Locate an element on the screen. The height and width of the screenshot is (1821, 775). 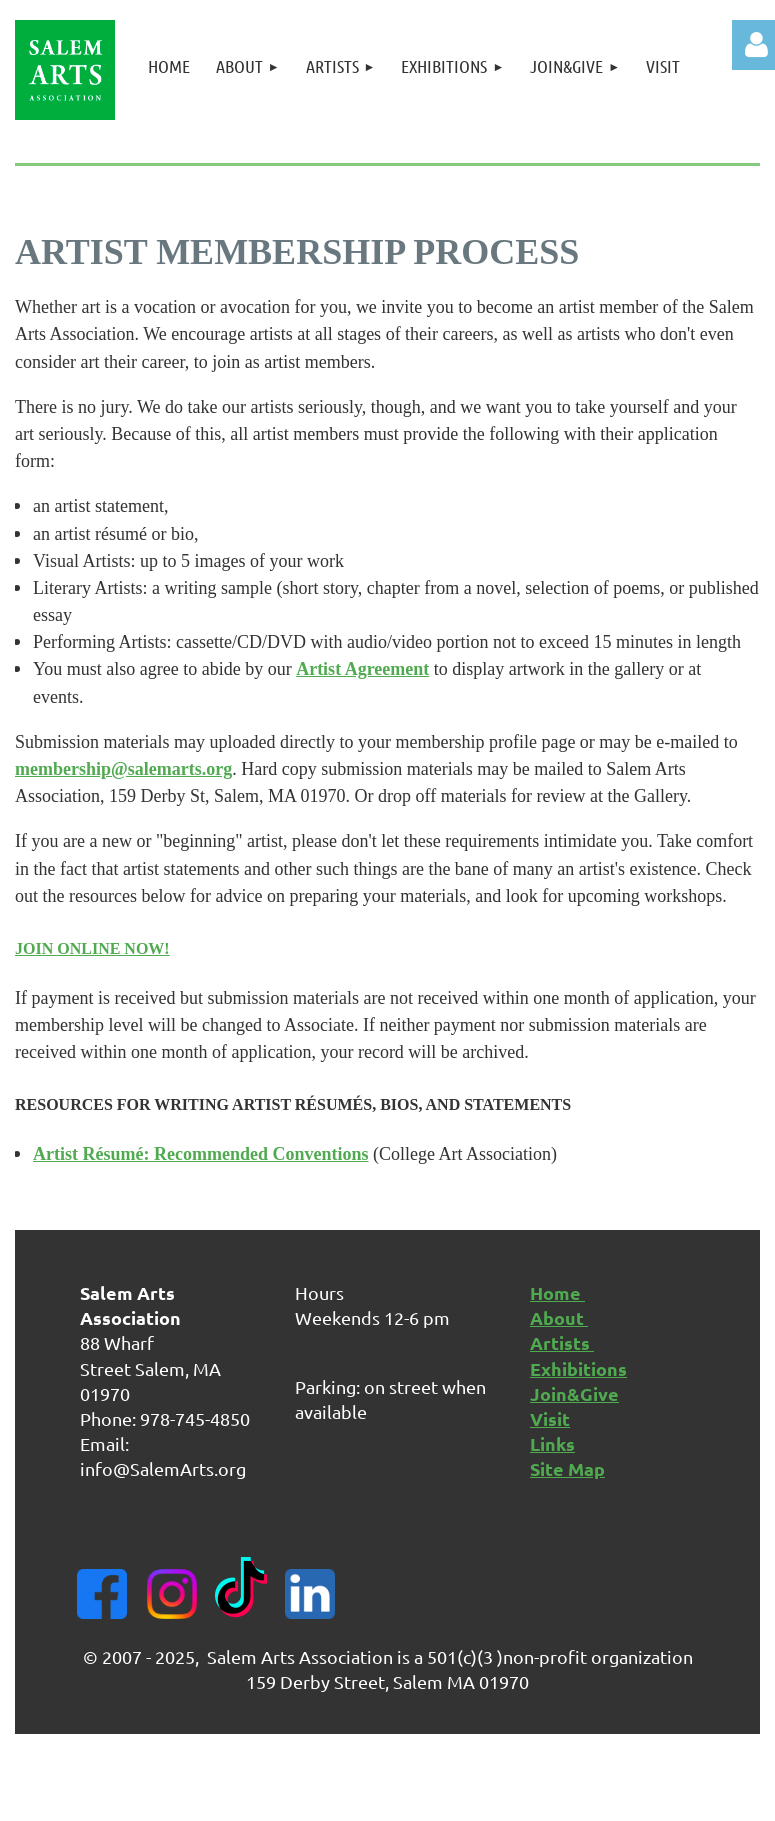
Links is located at coordinates (552, 1443).